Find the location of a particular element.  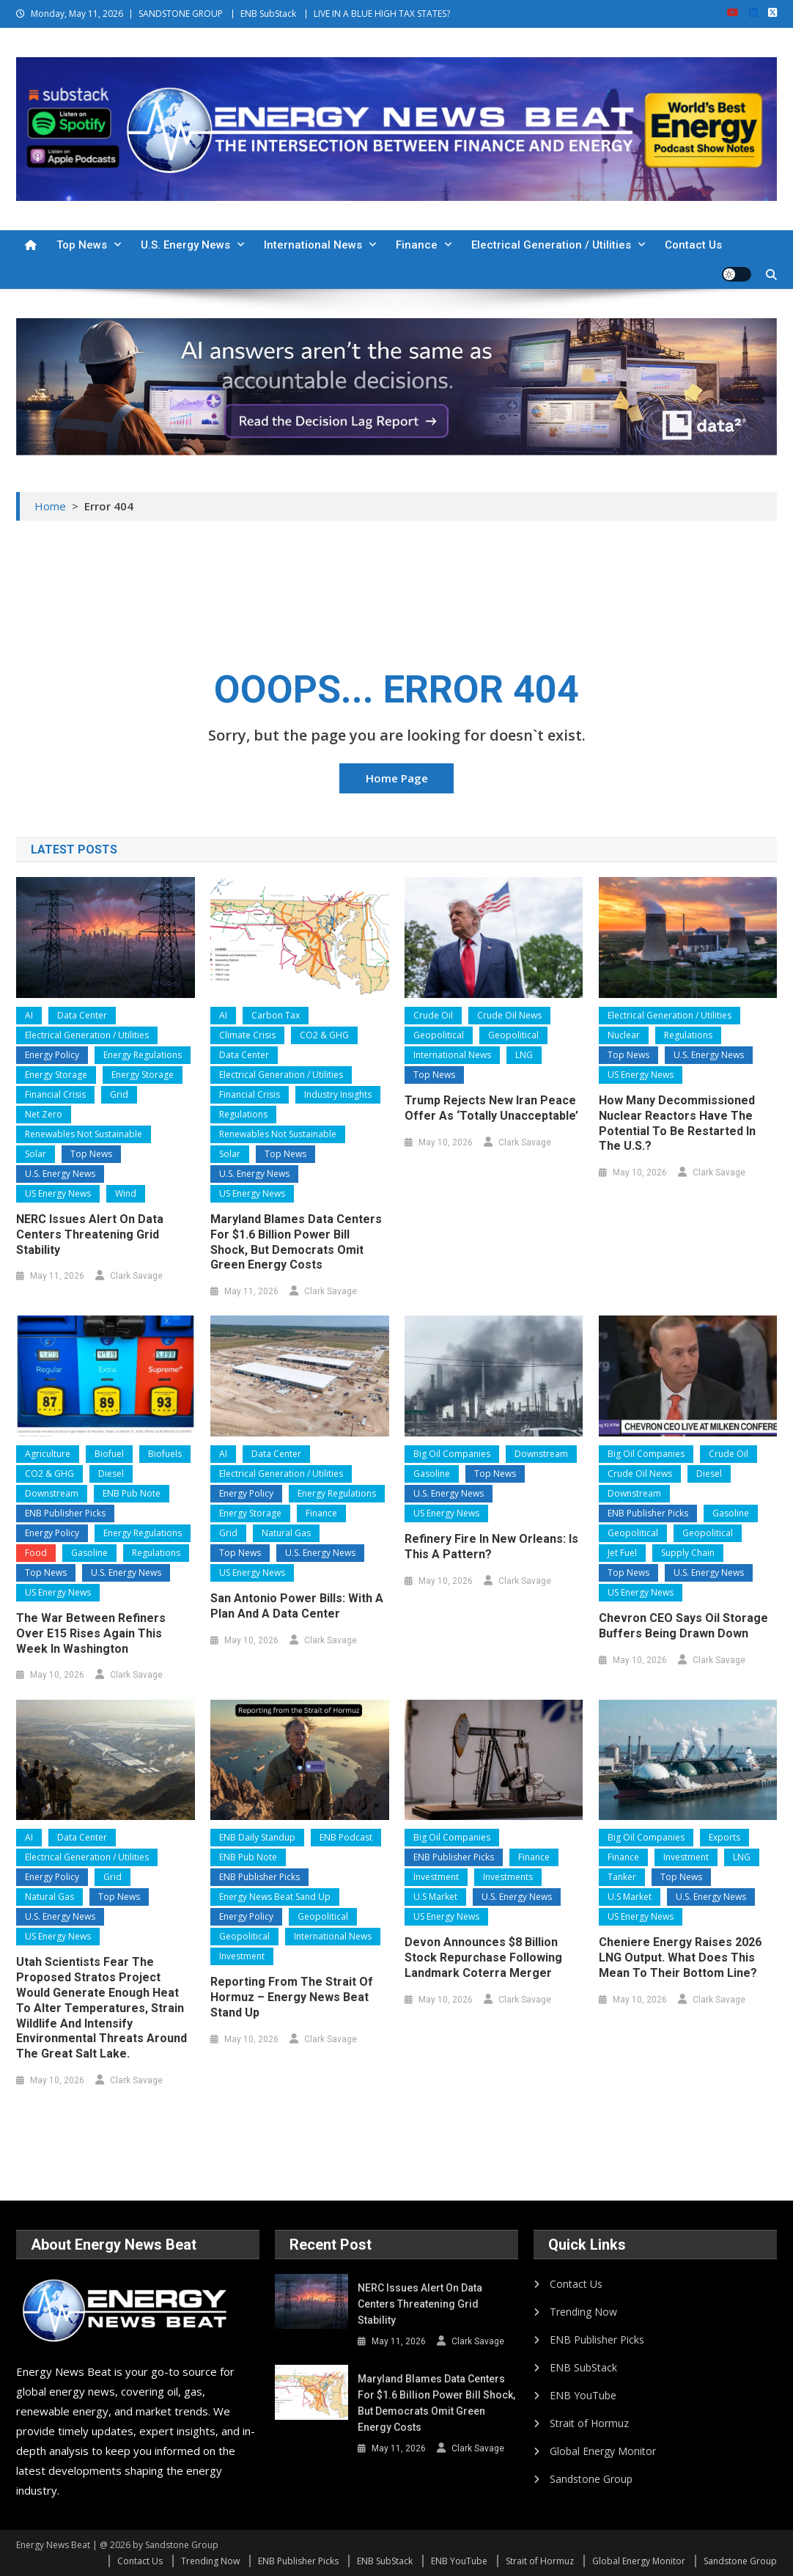

Carbon Tax is located at coordinates (275, 1015).